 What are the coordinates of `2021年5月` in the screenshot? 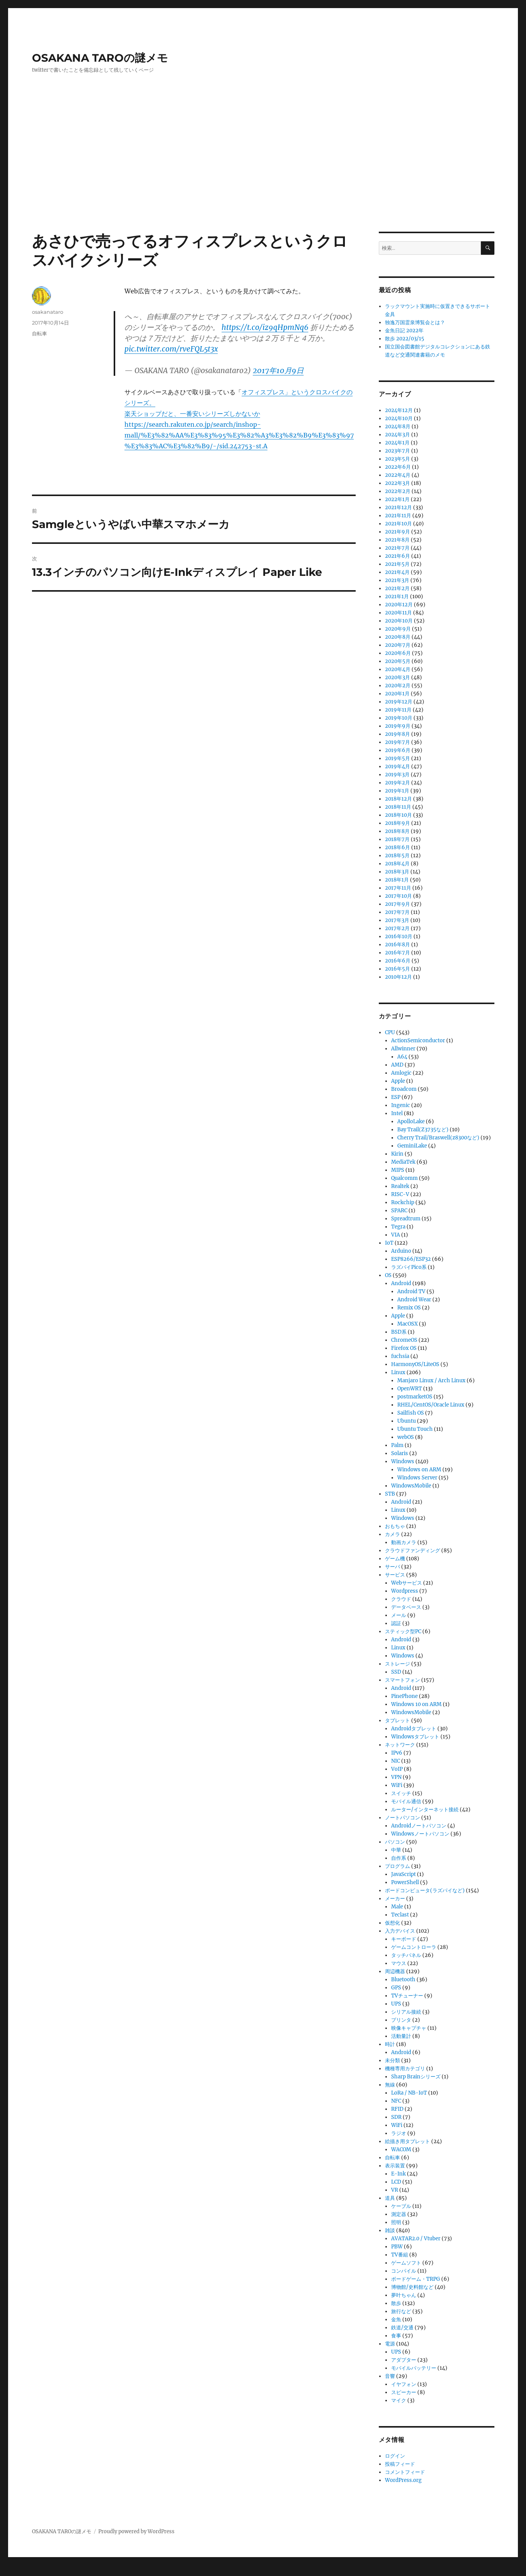 It's located at (397, 564).